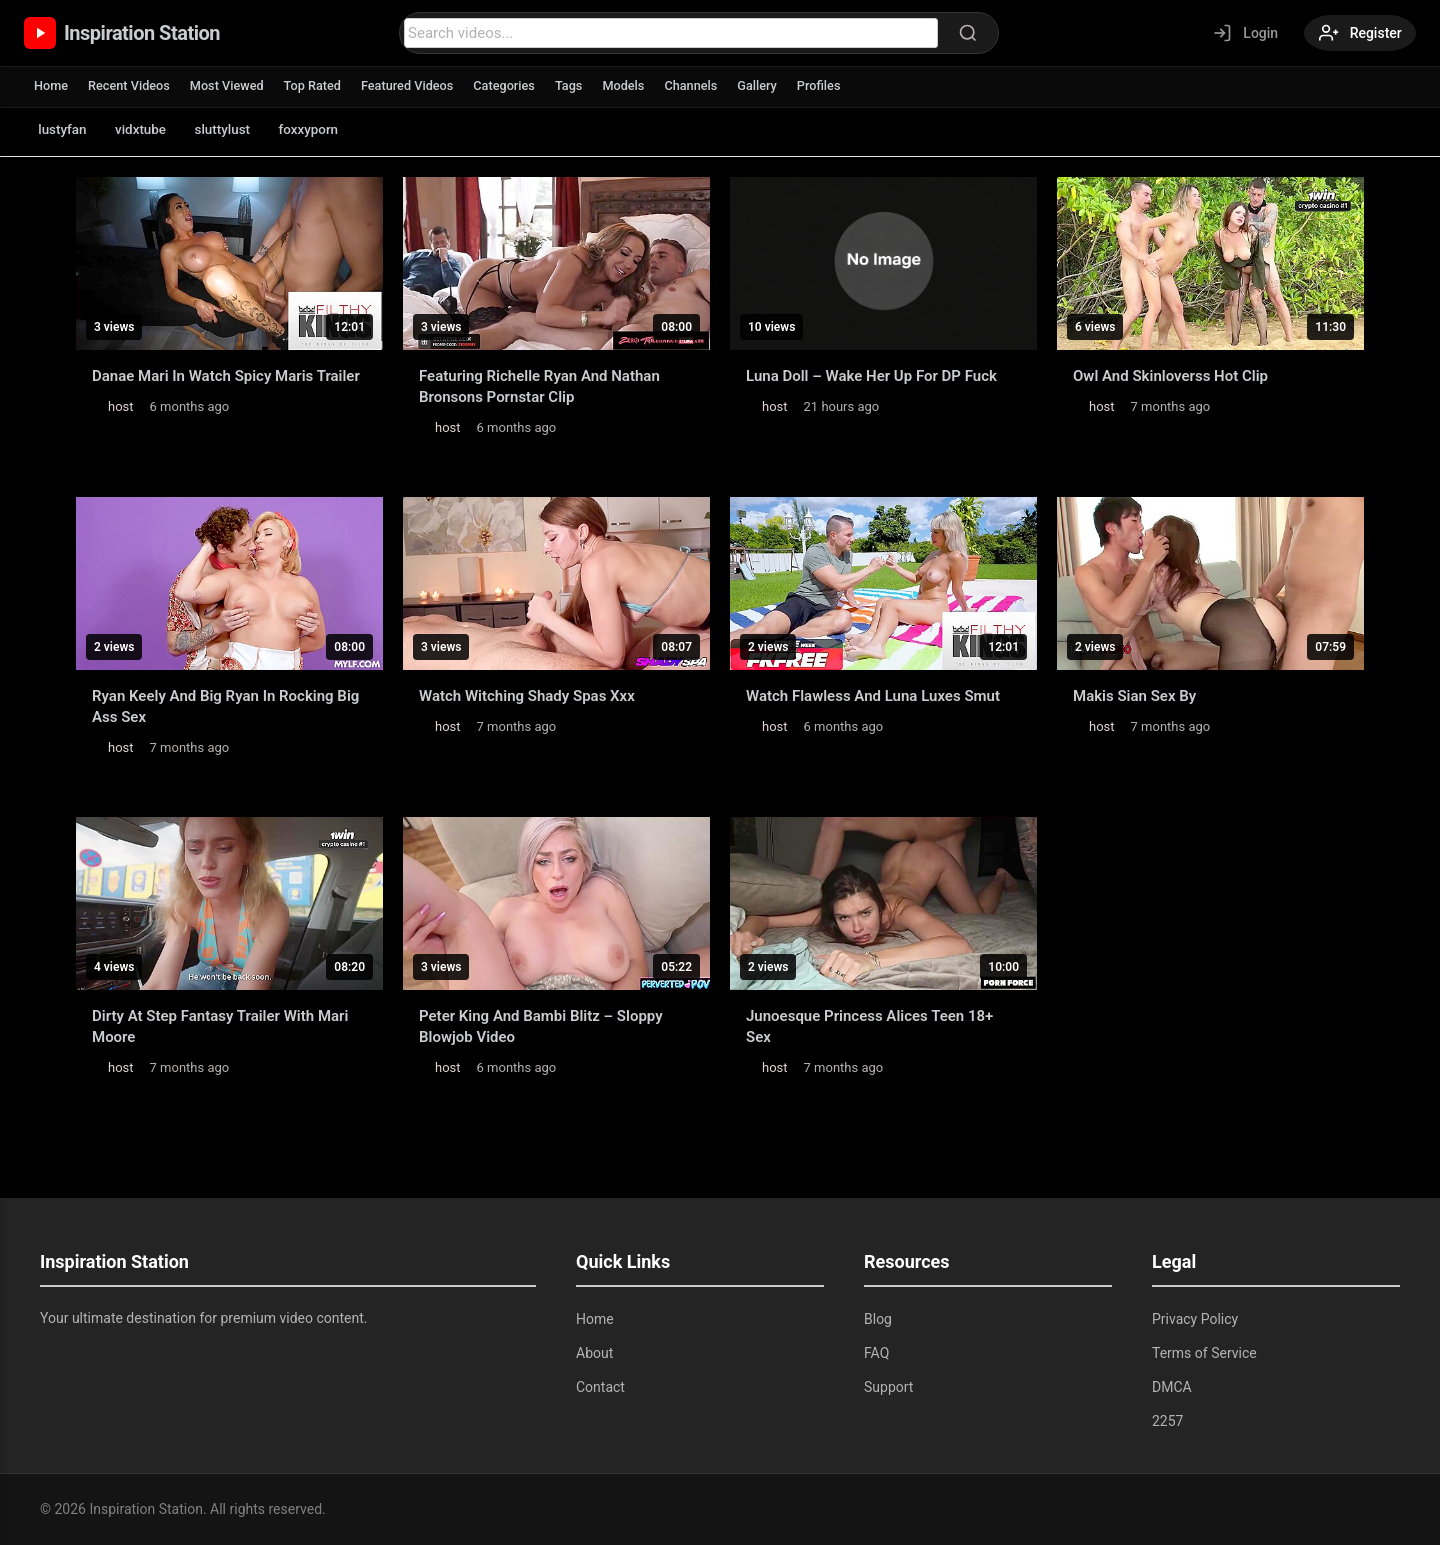 The width and height of the screenshot is (1440, 1545). I want to click on Privacy Policy, so click(1195, 1319).